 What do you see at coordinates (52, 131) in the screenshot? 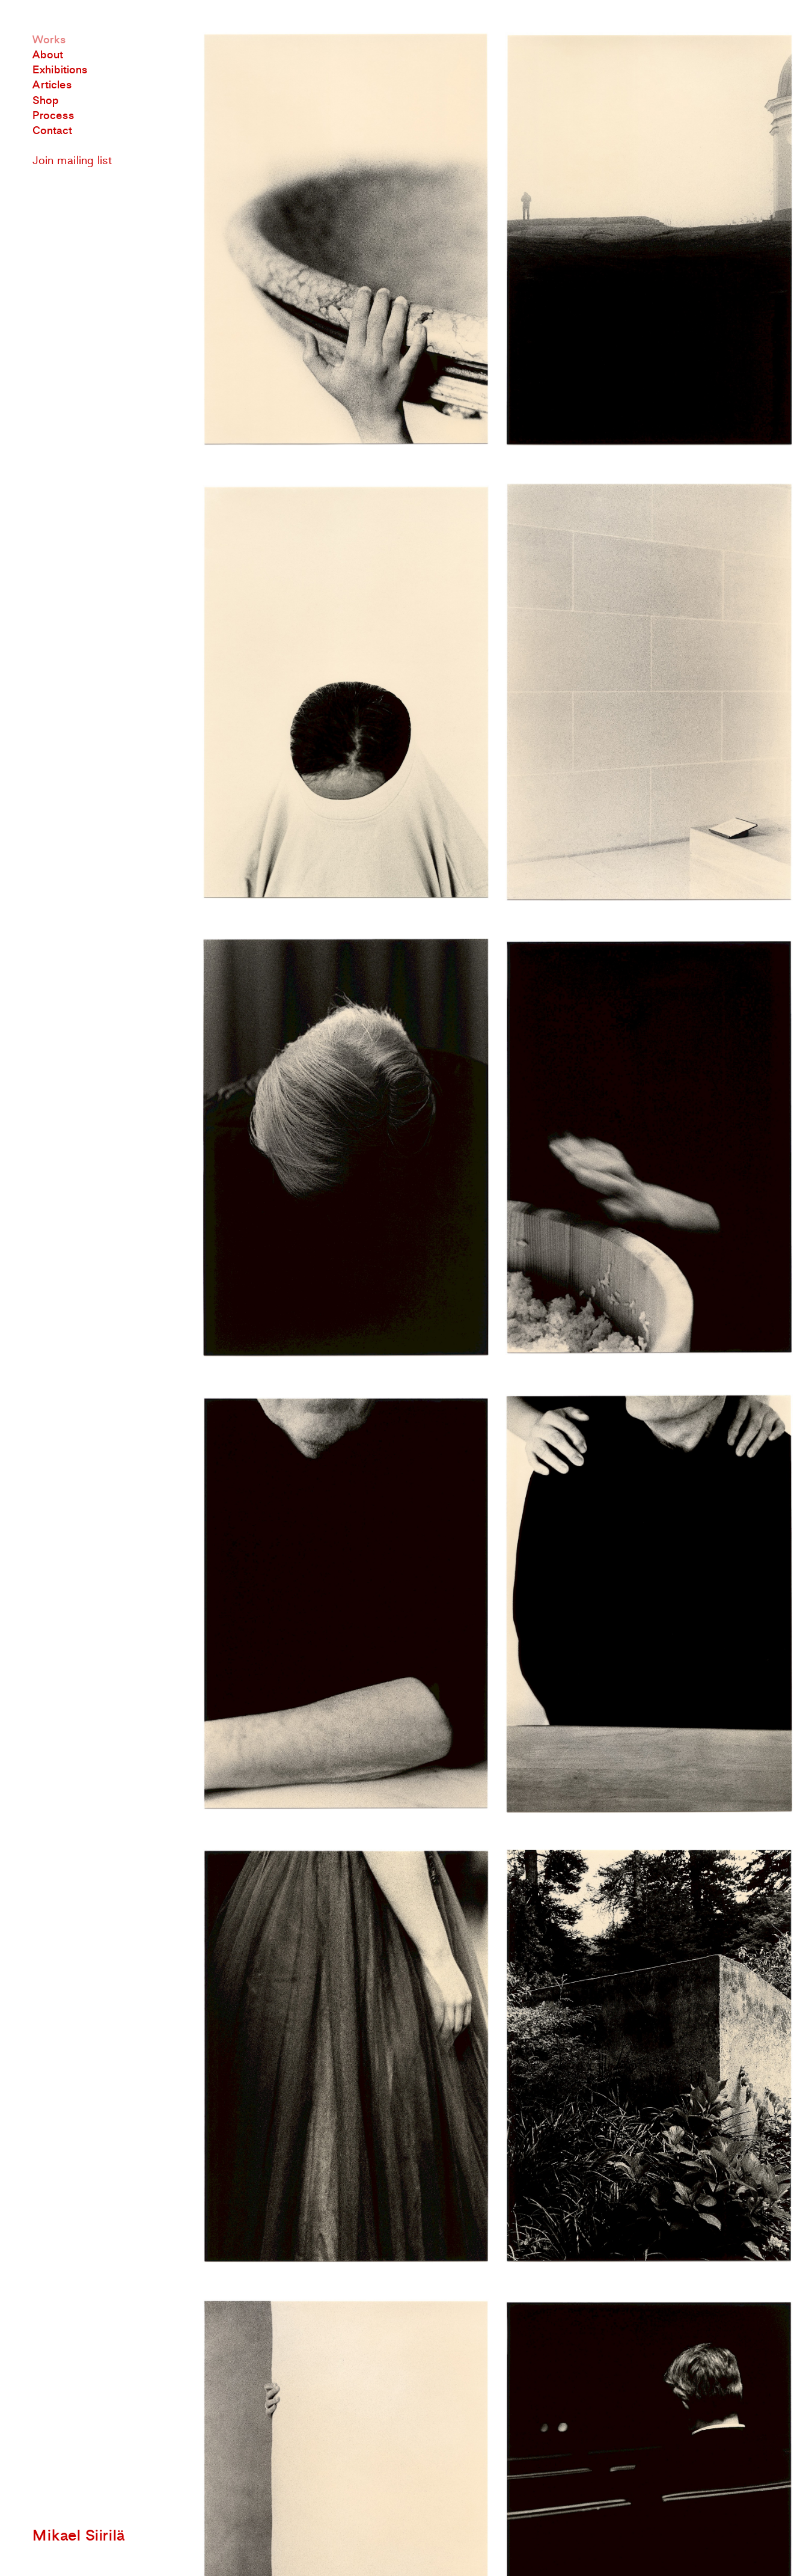
I see `Contact` at bounding box center [52, 131].